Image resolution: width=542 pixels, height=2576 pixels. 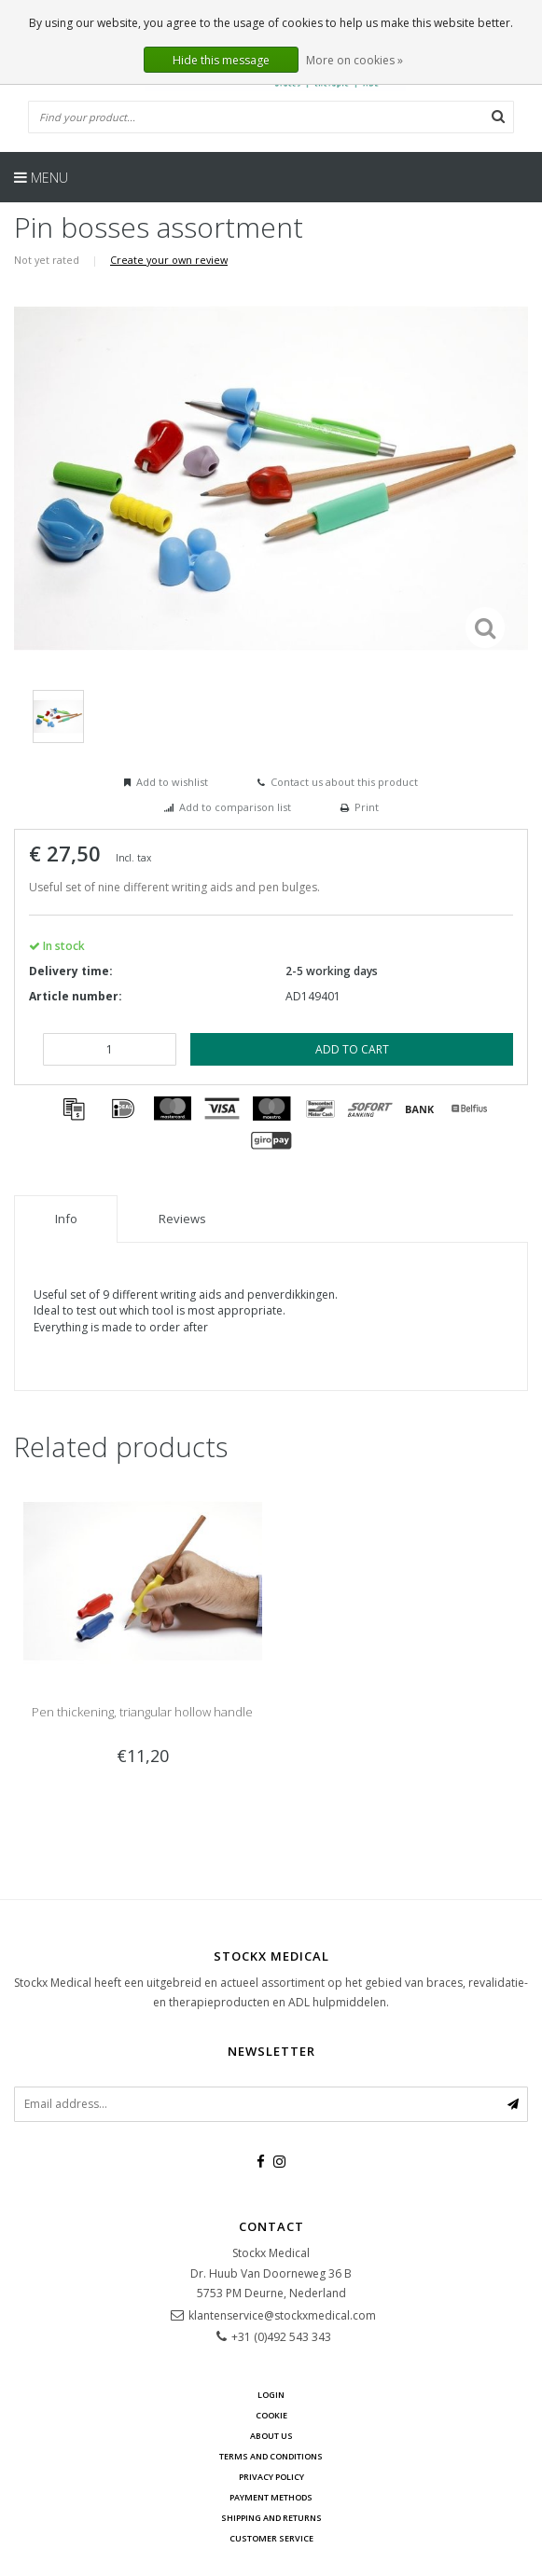 I want to click on Privacy policy, so click(x=271, y=2477).